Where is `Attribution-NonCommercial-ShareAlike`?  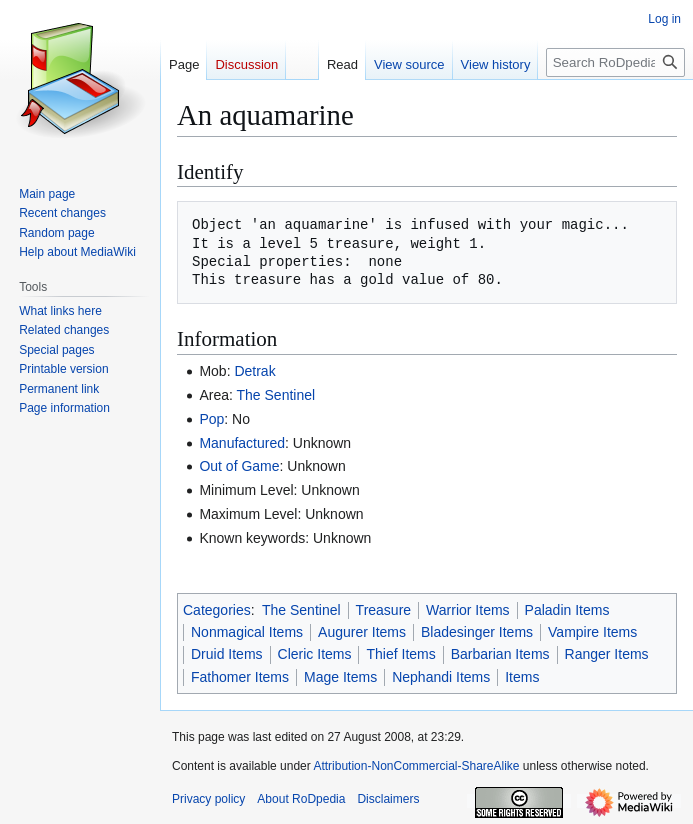
Attribution-NonCommercial-ShareAlike is located at coordinates (416, 766).